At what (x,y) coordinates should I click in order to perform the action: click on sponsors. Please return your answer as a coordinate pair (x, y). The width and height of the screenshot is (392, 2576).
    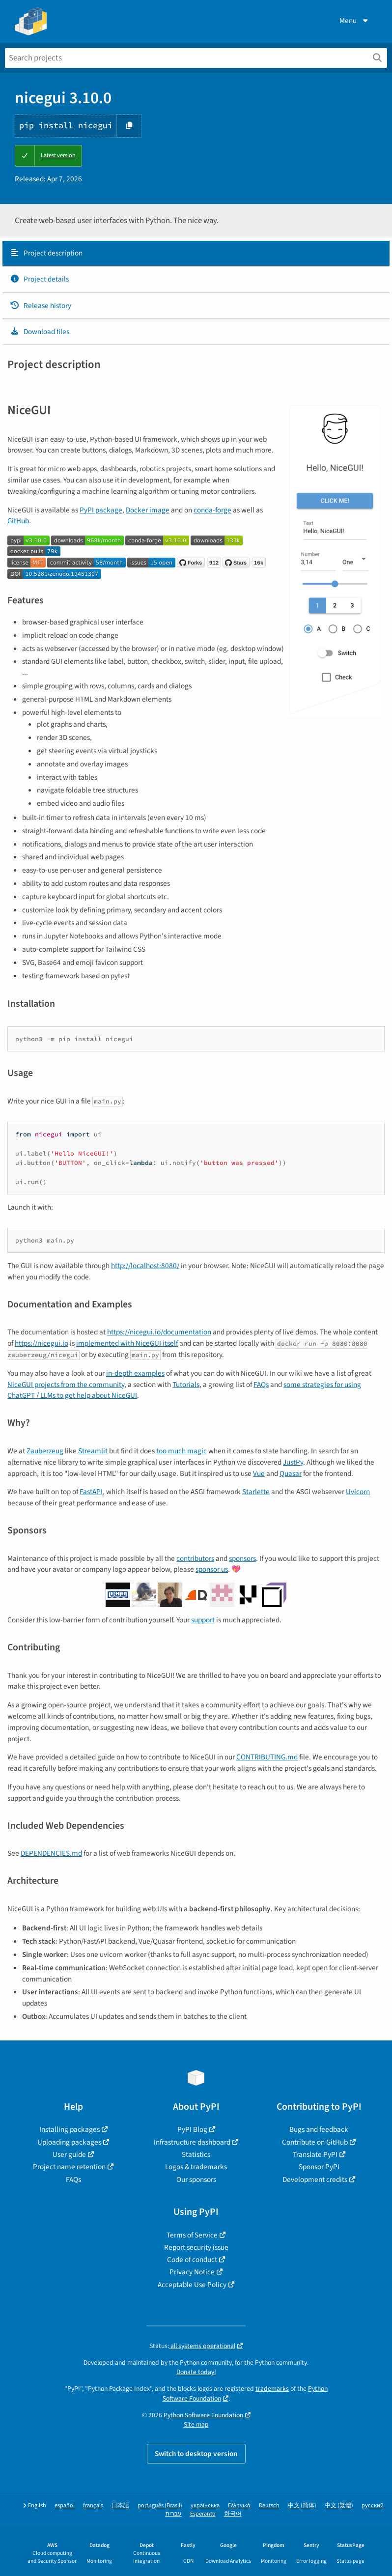
    Looking at the image, I should click on (242, 1558).